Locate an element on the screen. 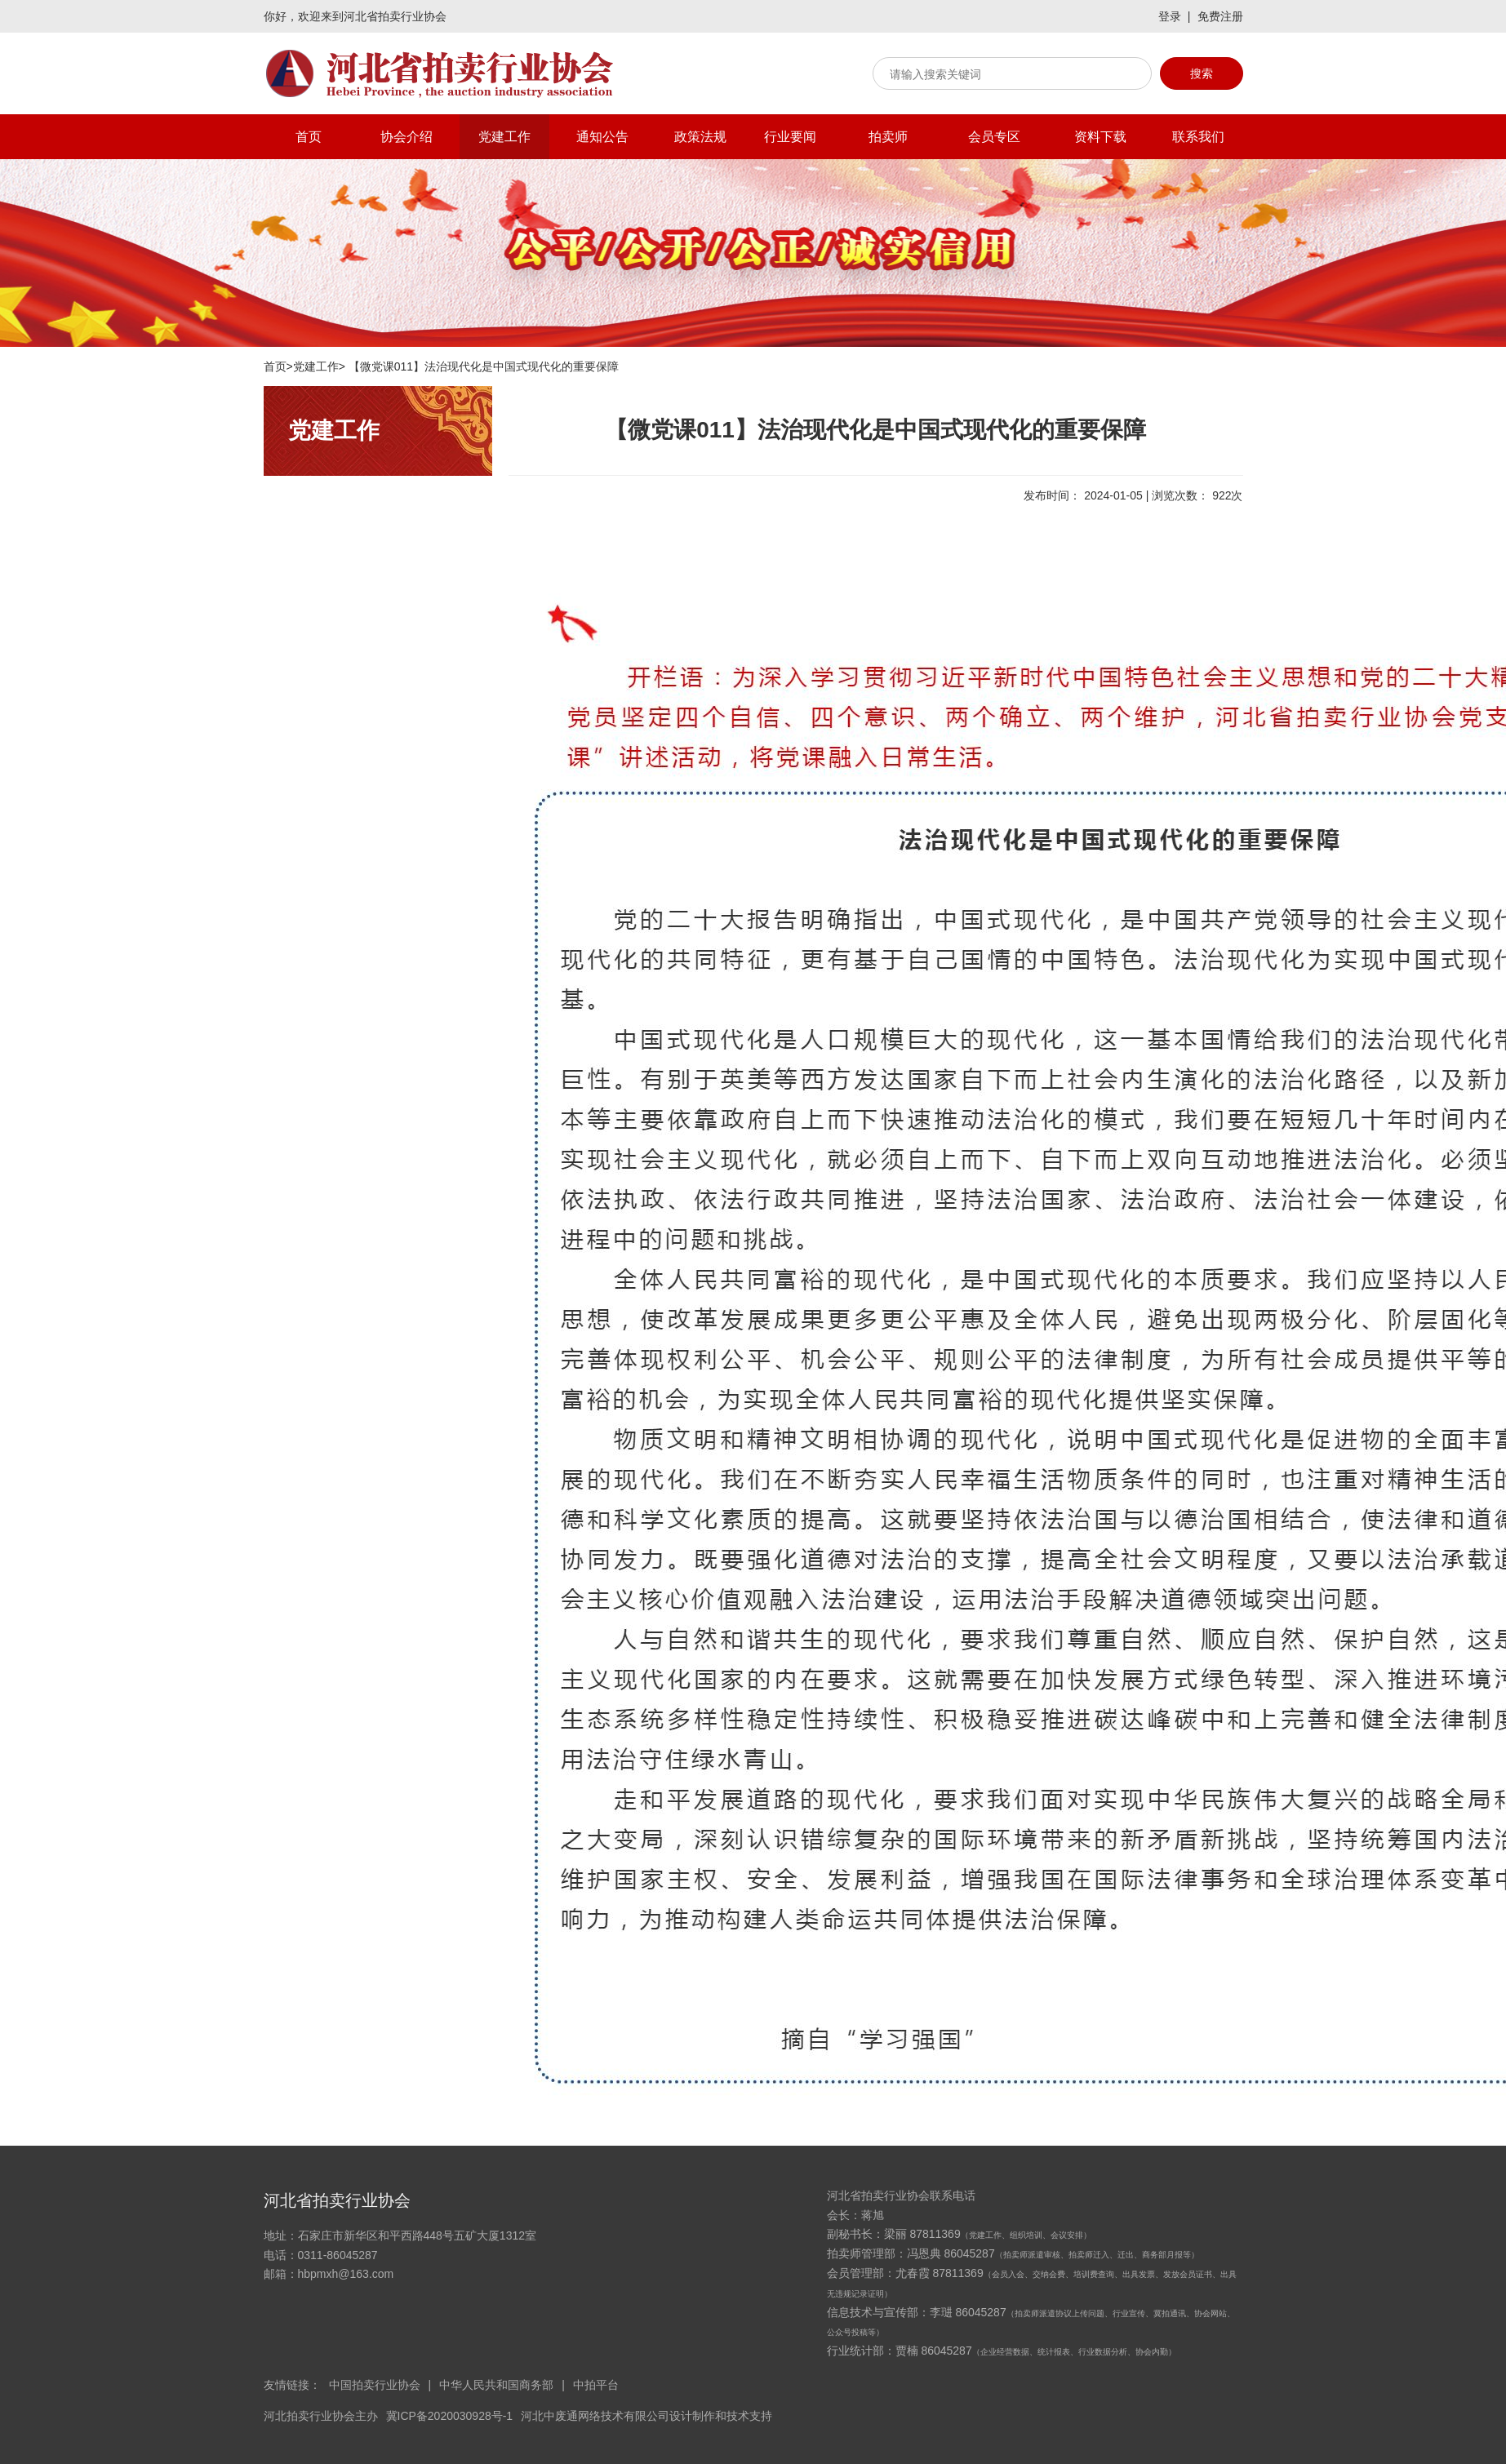 This screenshot has width=1506, height=2464. 中国拍卖行业协会 is located at coordinates (374, 2384).